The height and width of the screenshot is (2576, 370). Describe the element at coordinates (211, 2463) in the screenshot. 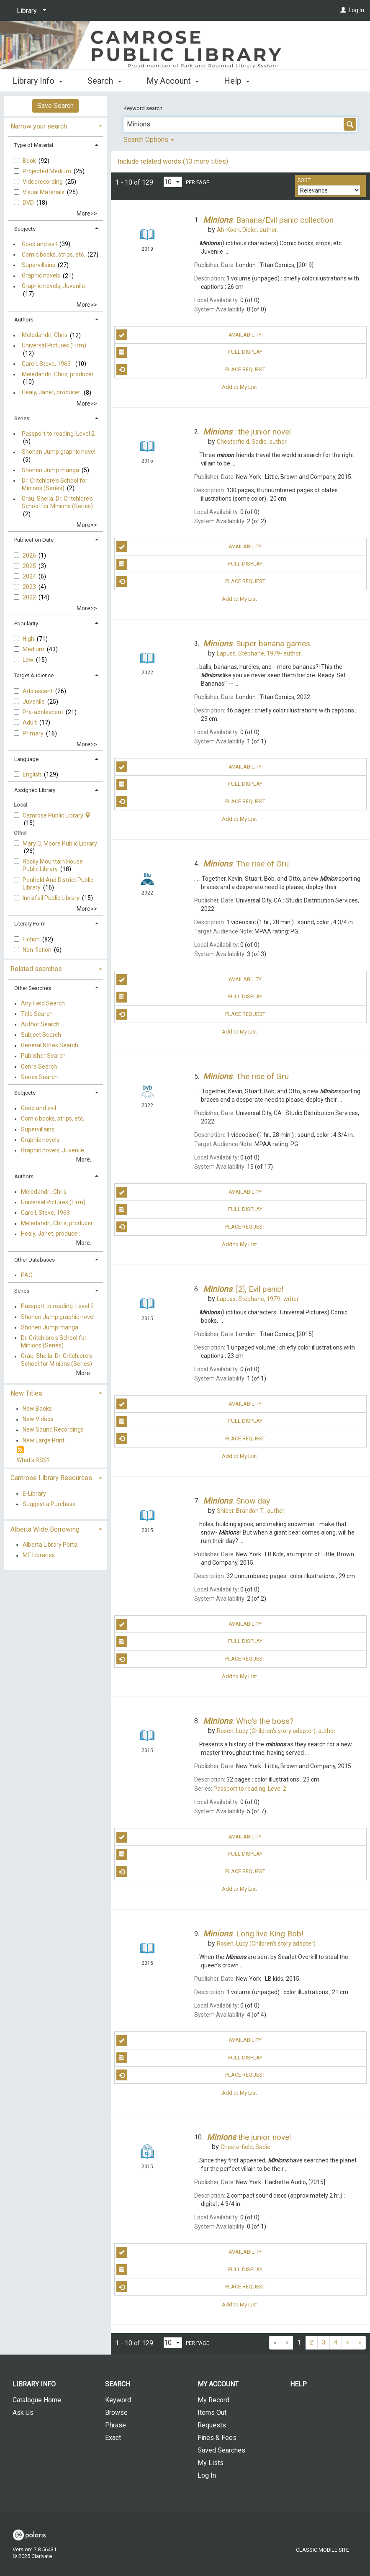

I see `My Lists` at that location.